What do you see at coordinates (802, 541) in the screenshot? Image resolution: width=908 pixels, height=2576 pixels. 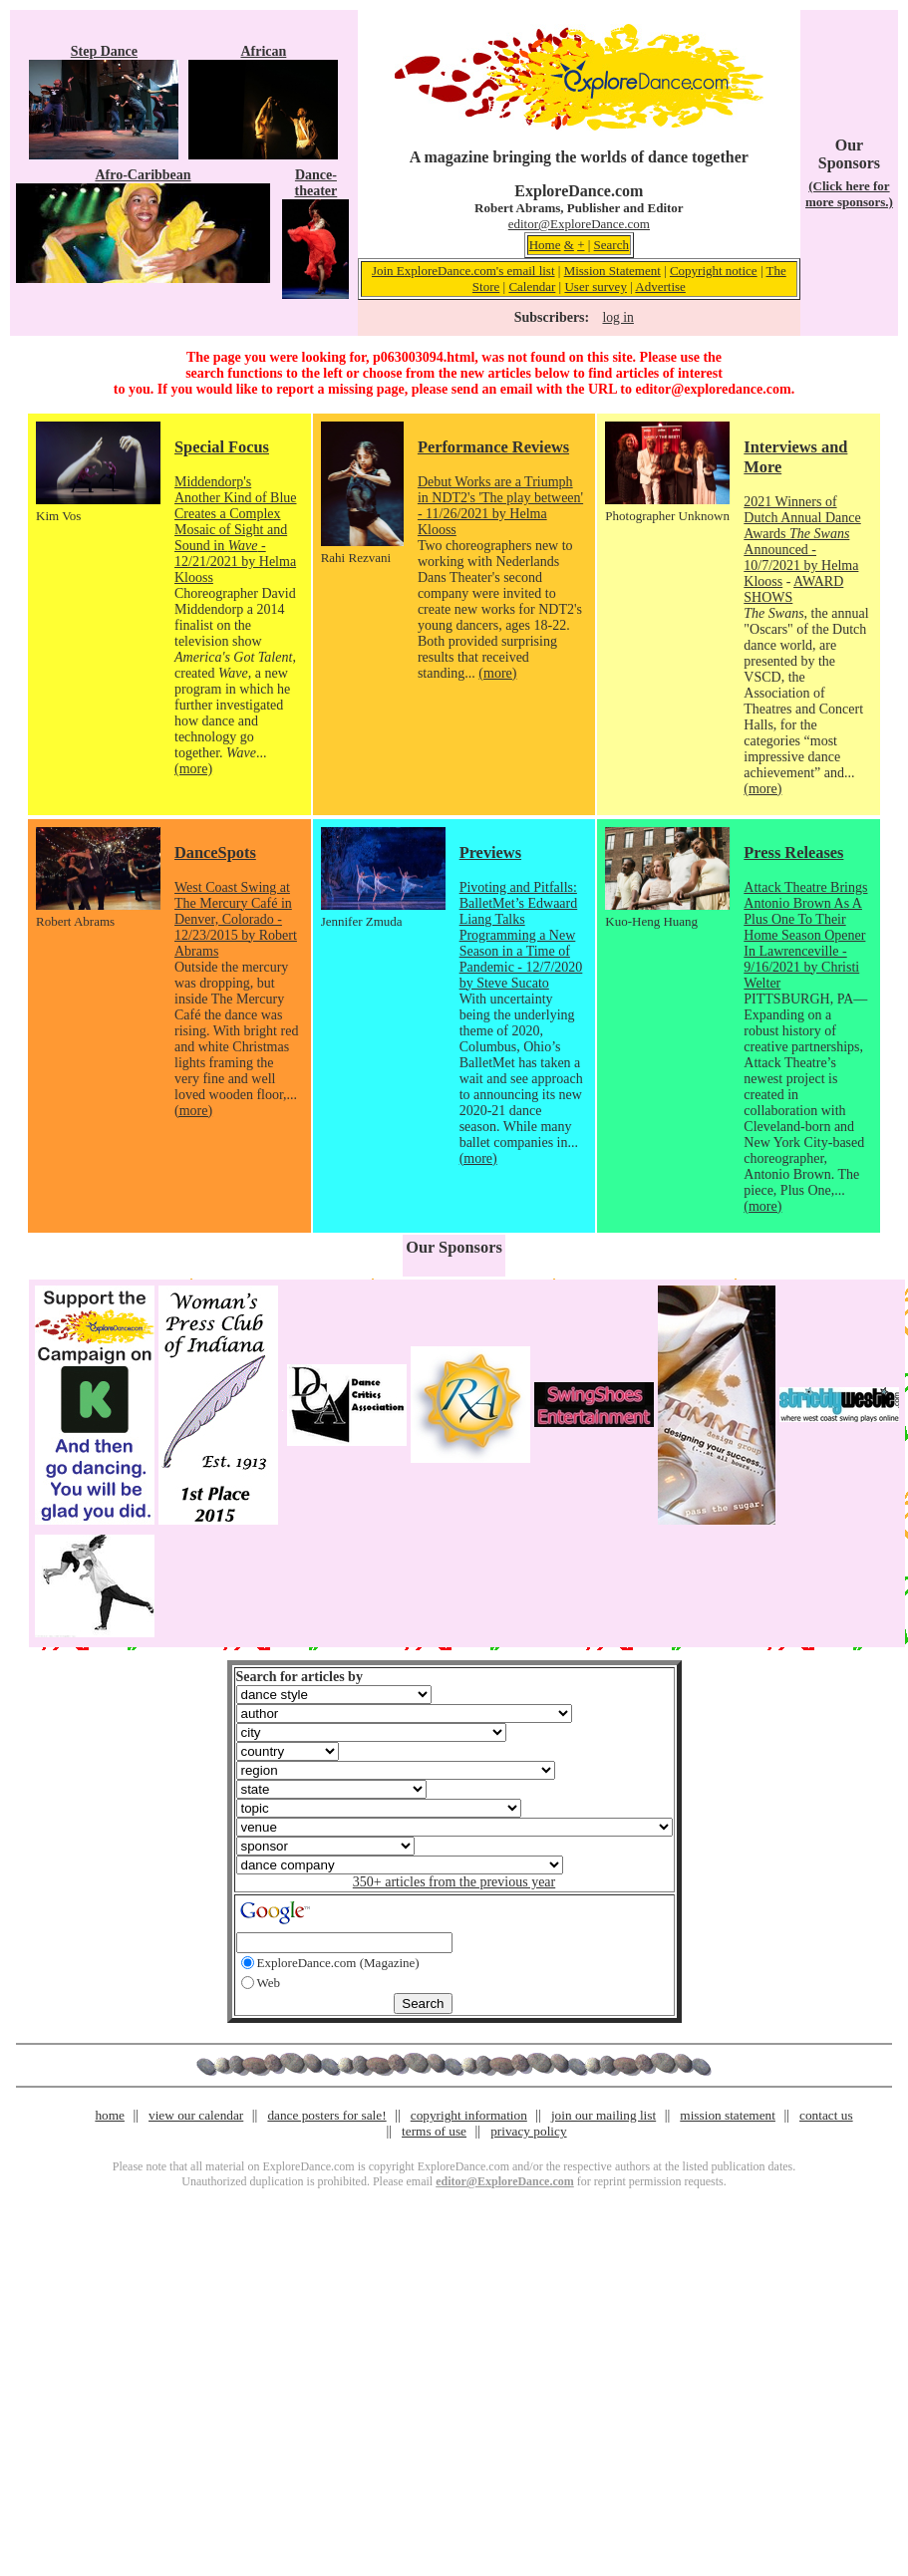 I see `2021 Winners of Dutch Annual Dance Awards Announced - 10/7/2021 by Helma Klooss` at bounding box center [802, 541].